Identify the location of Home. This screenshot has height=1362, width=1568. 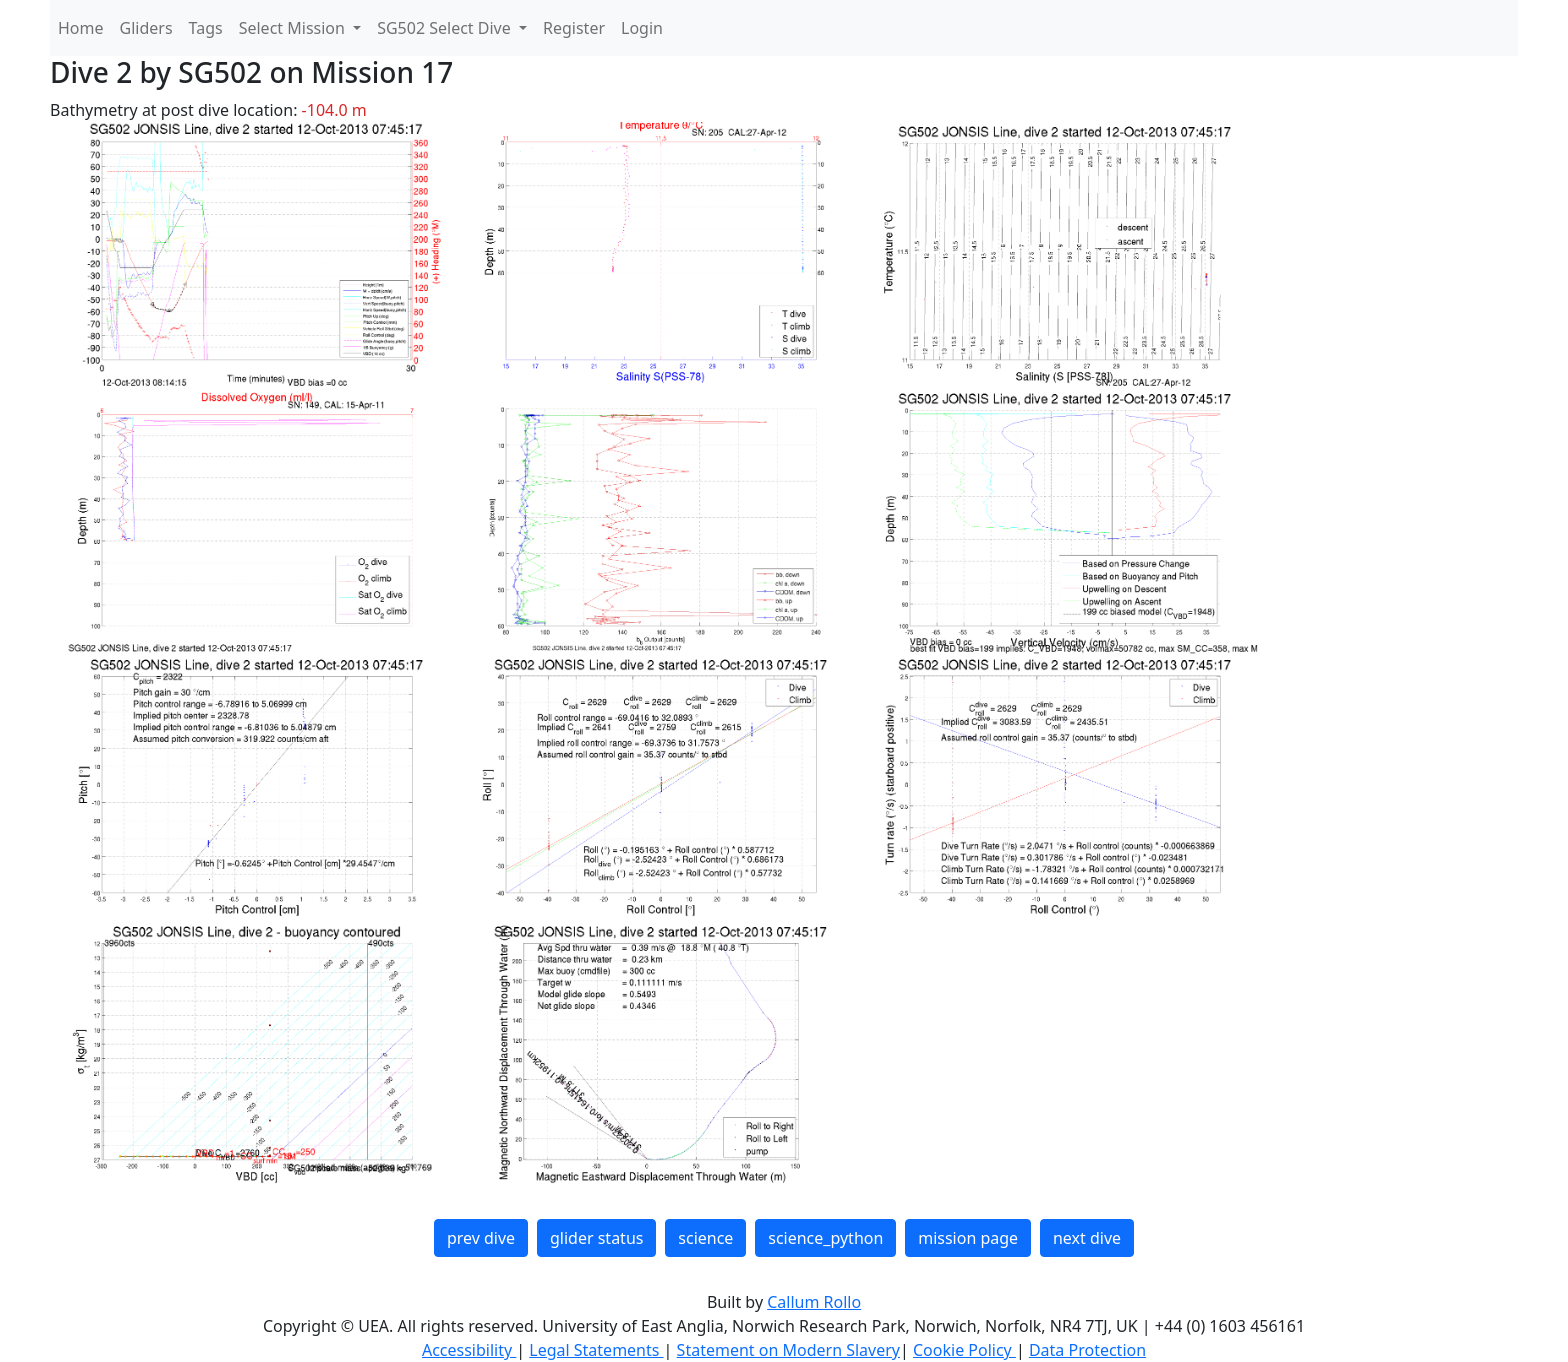
(81, 28).